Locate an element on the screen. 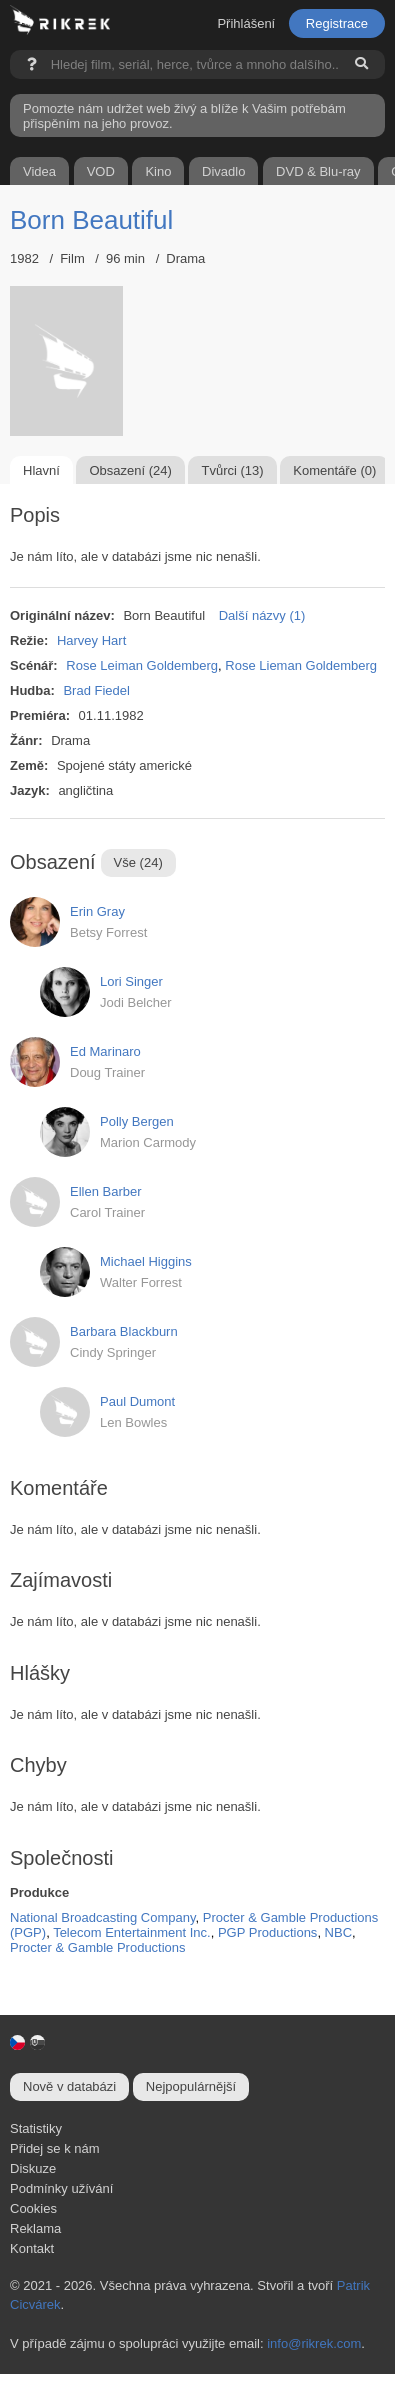  Erin Gray is located at coordinates (97, 911).